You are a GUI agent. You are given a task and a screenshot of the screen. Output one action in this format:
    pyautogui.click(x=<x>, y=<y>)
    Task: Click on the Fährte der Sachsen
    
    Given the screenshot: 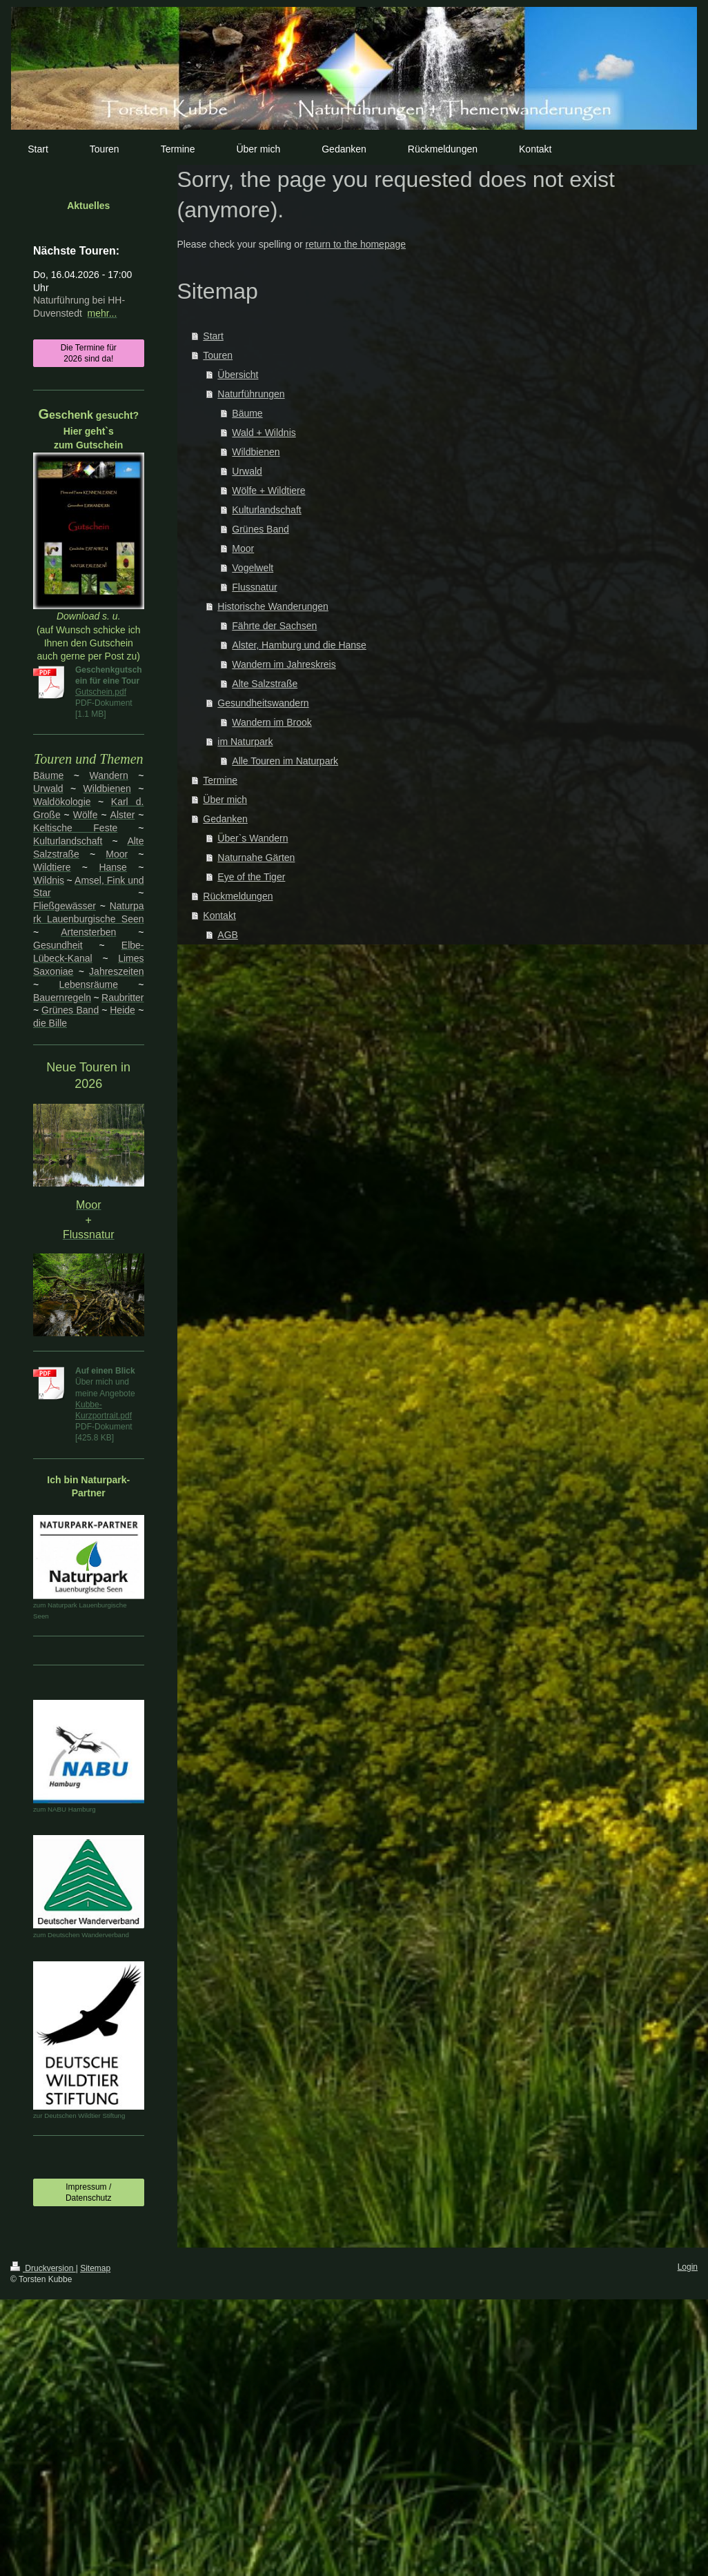 What is the action you would take?
    pyautogui.click(x=274, y=625)
    